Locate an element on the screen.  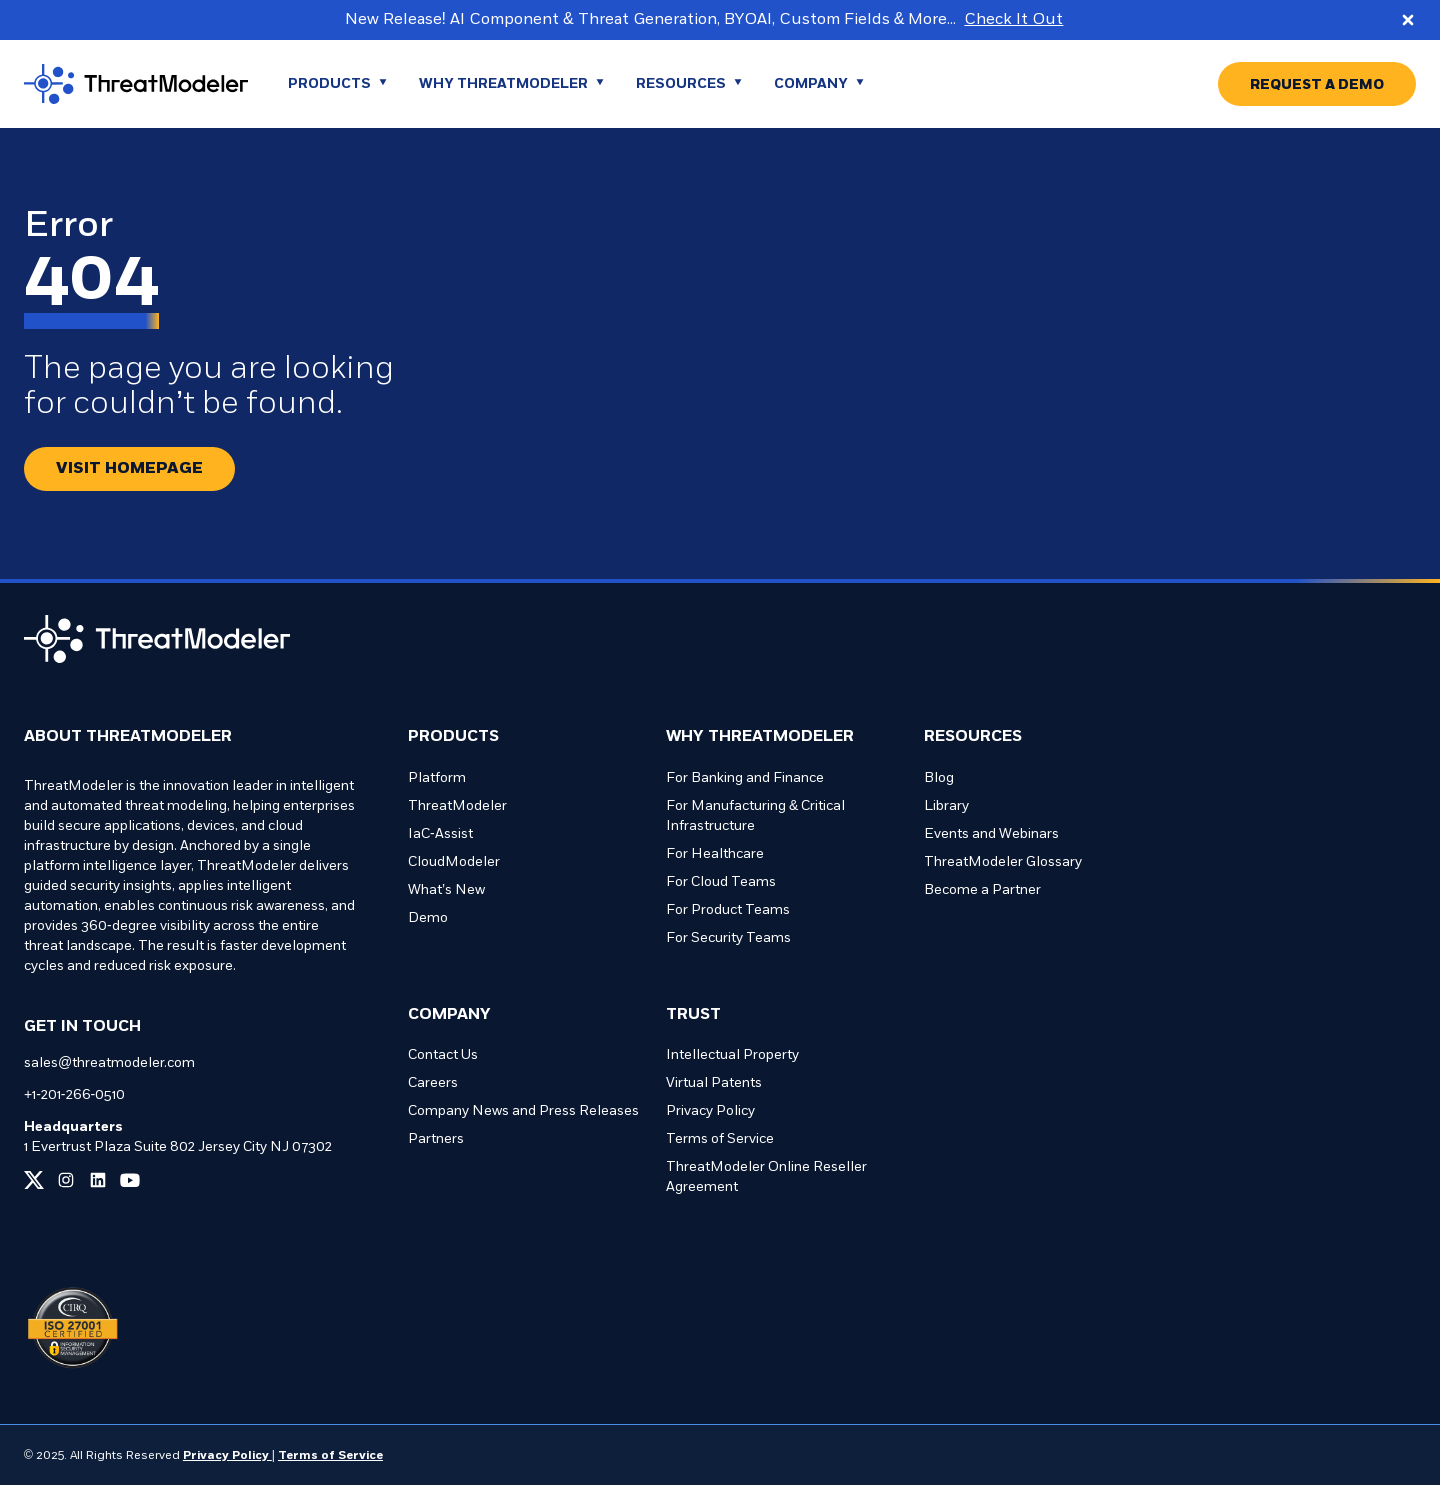
[Link to our youtube page] is located at coordinates (130, 1180).